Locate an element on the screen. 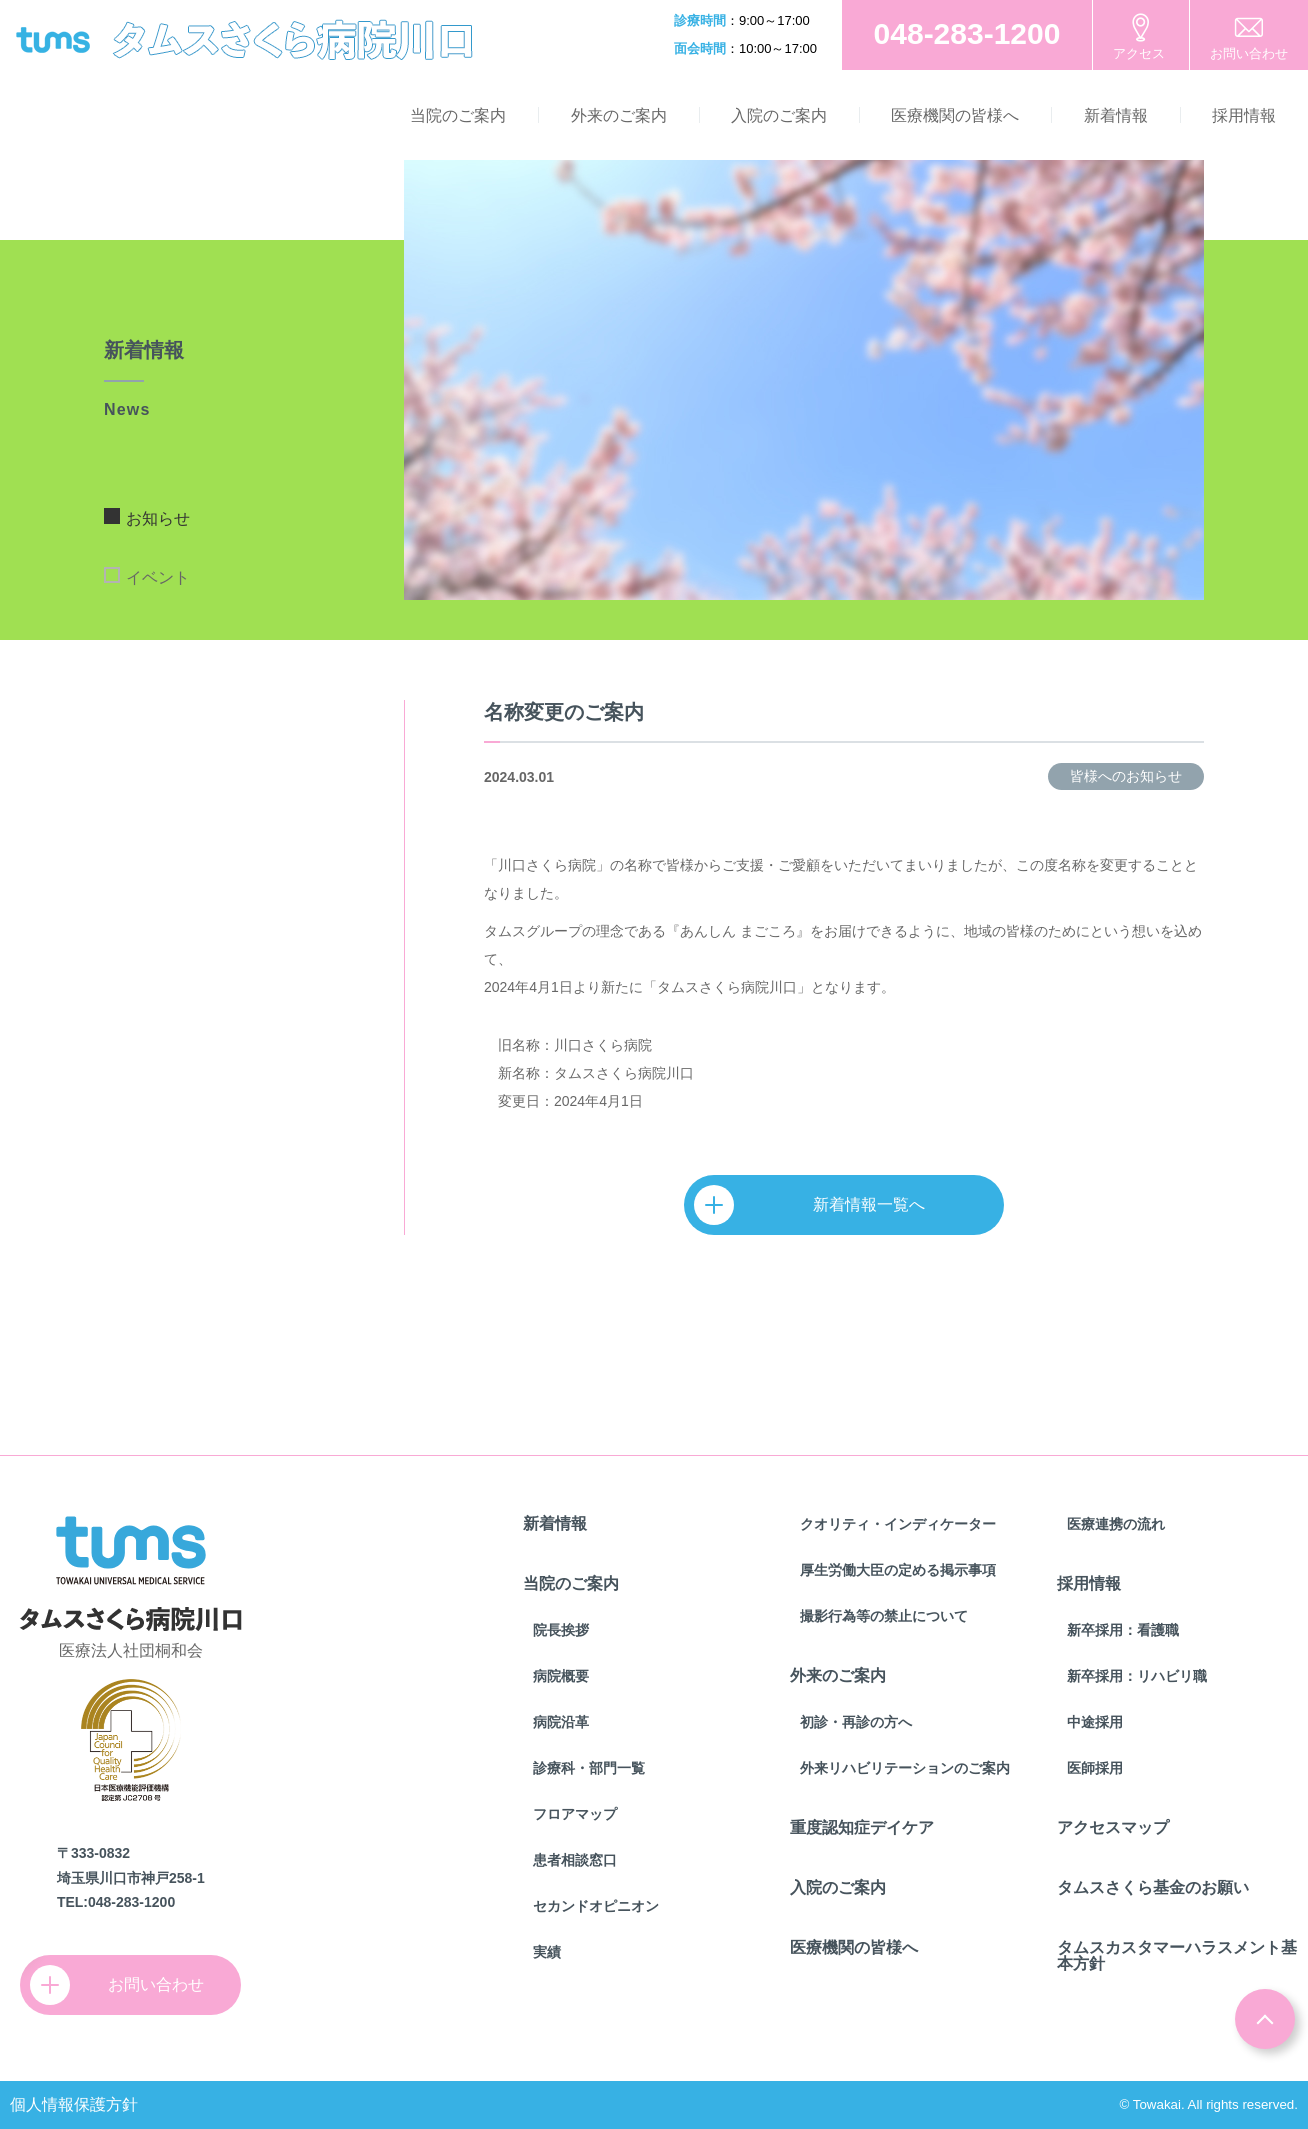 The image size is (1308, 2129). フロアマップ is located at coordinates (575, 1814).